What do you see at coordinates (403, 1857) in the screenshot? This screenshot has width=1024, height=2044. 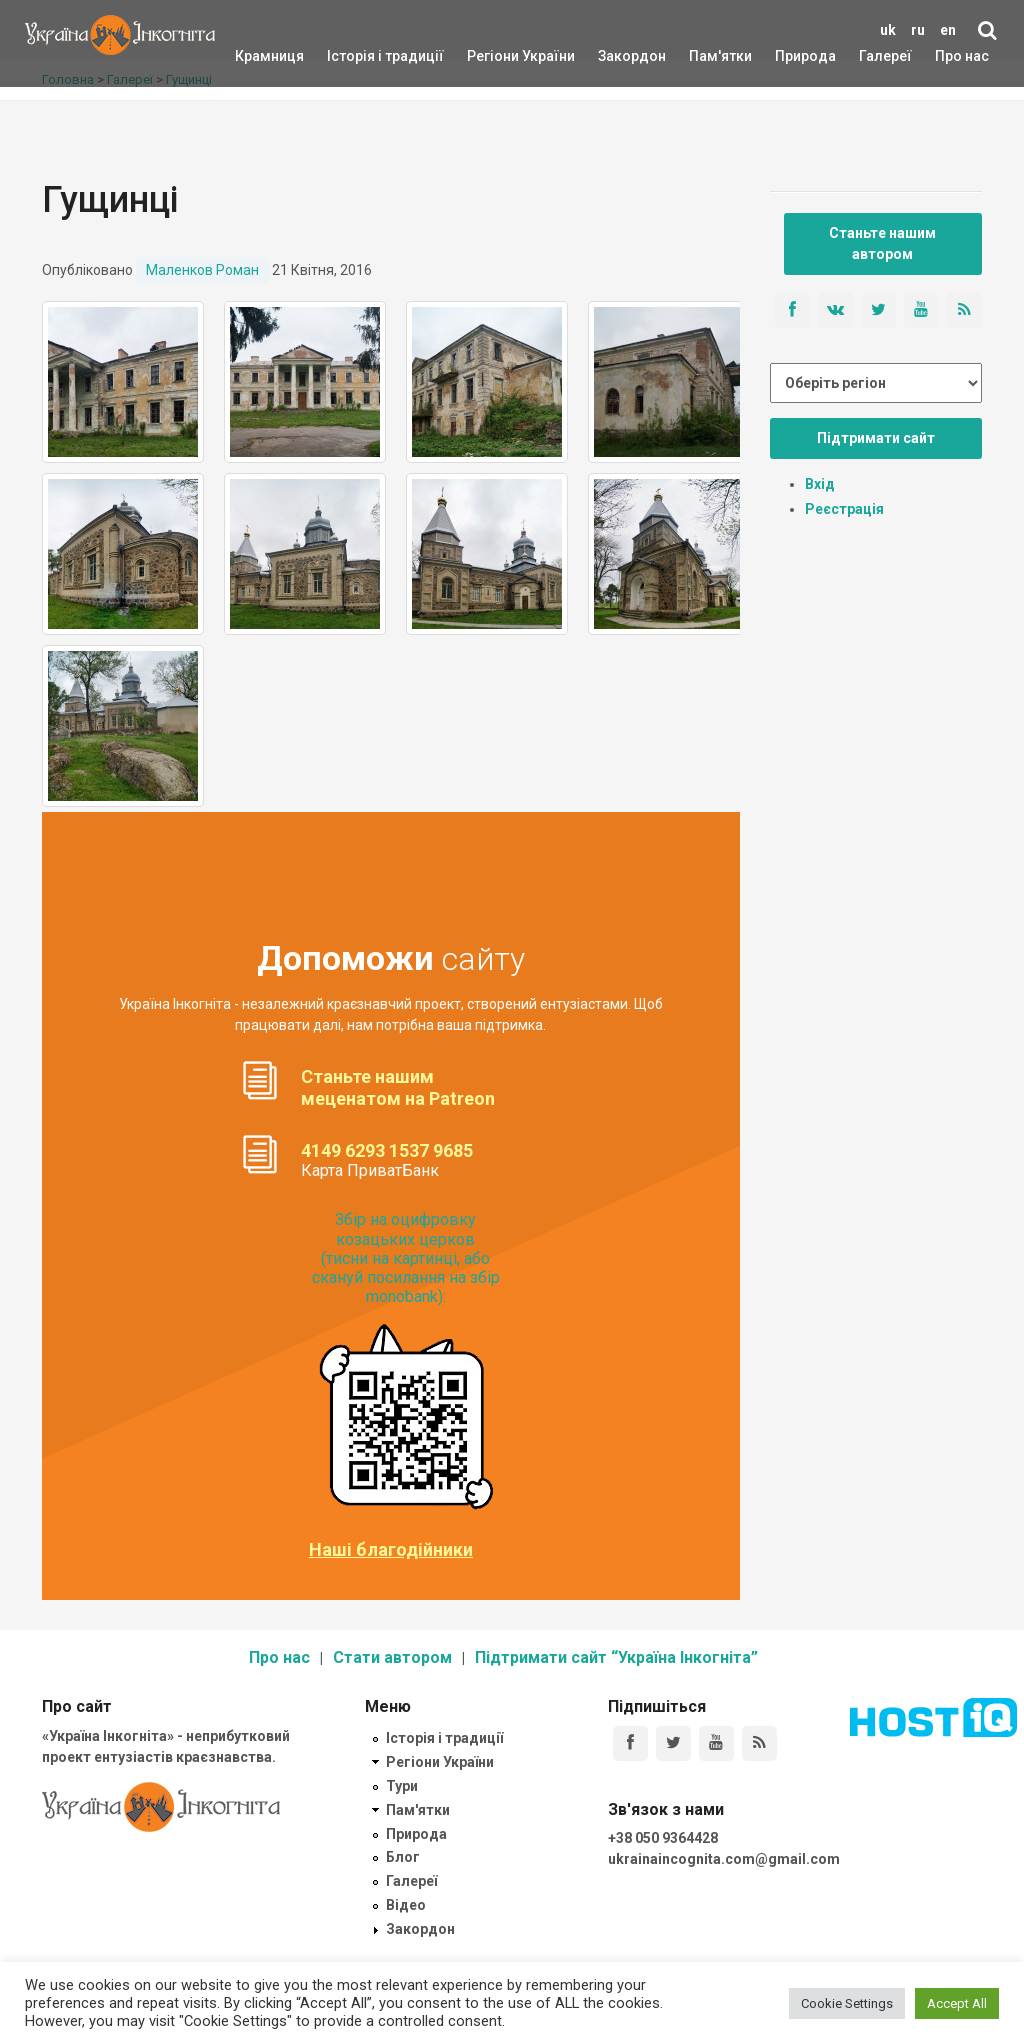 I see `Блог` at bounding box center [403, 1857].